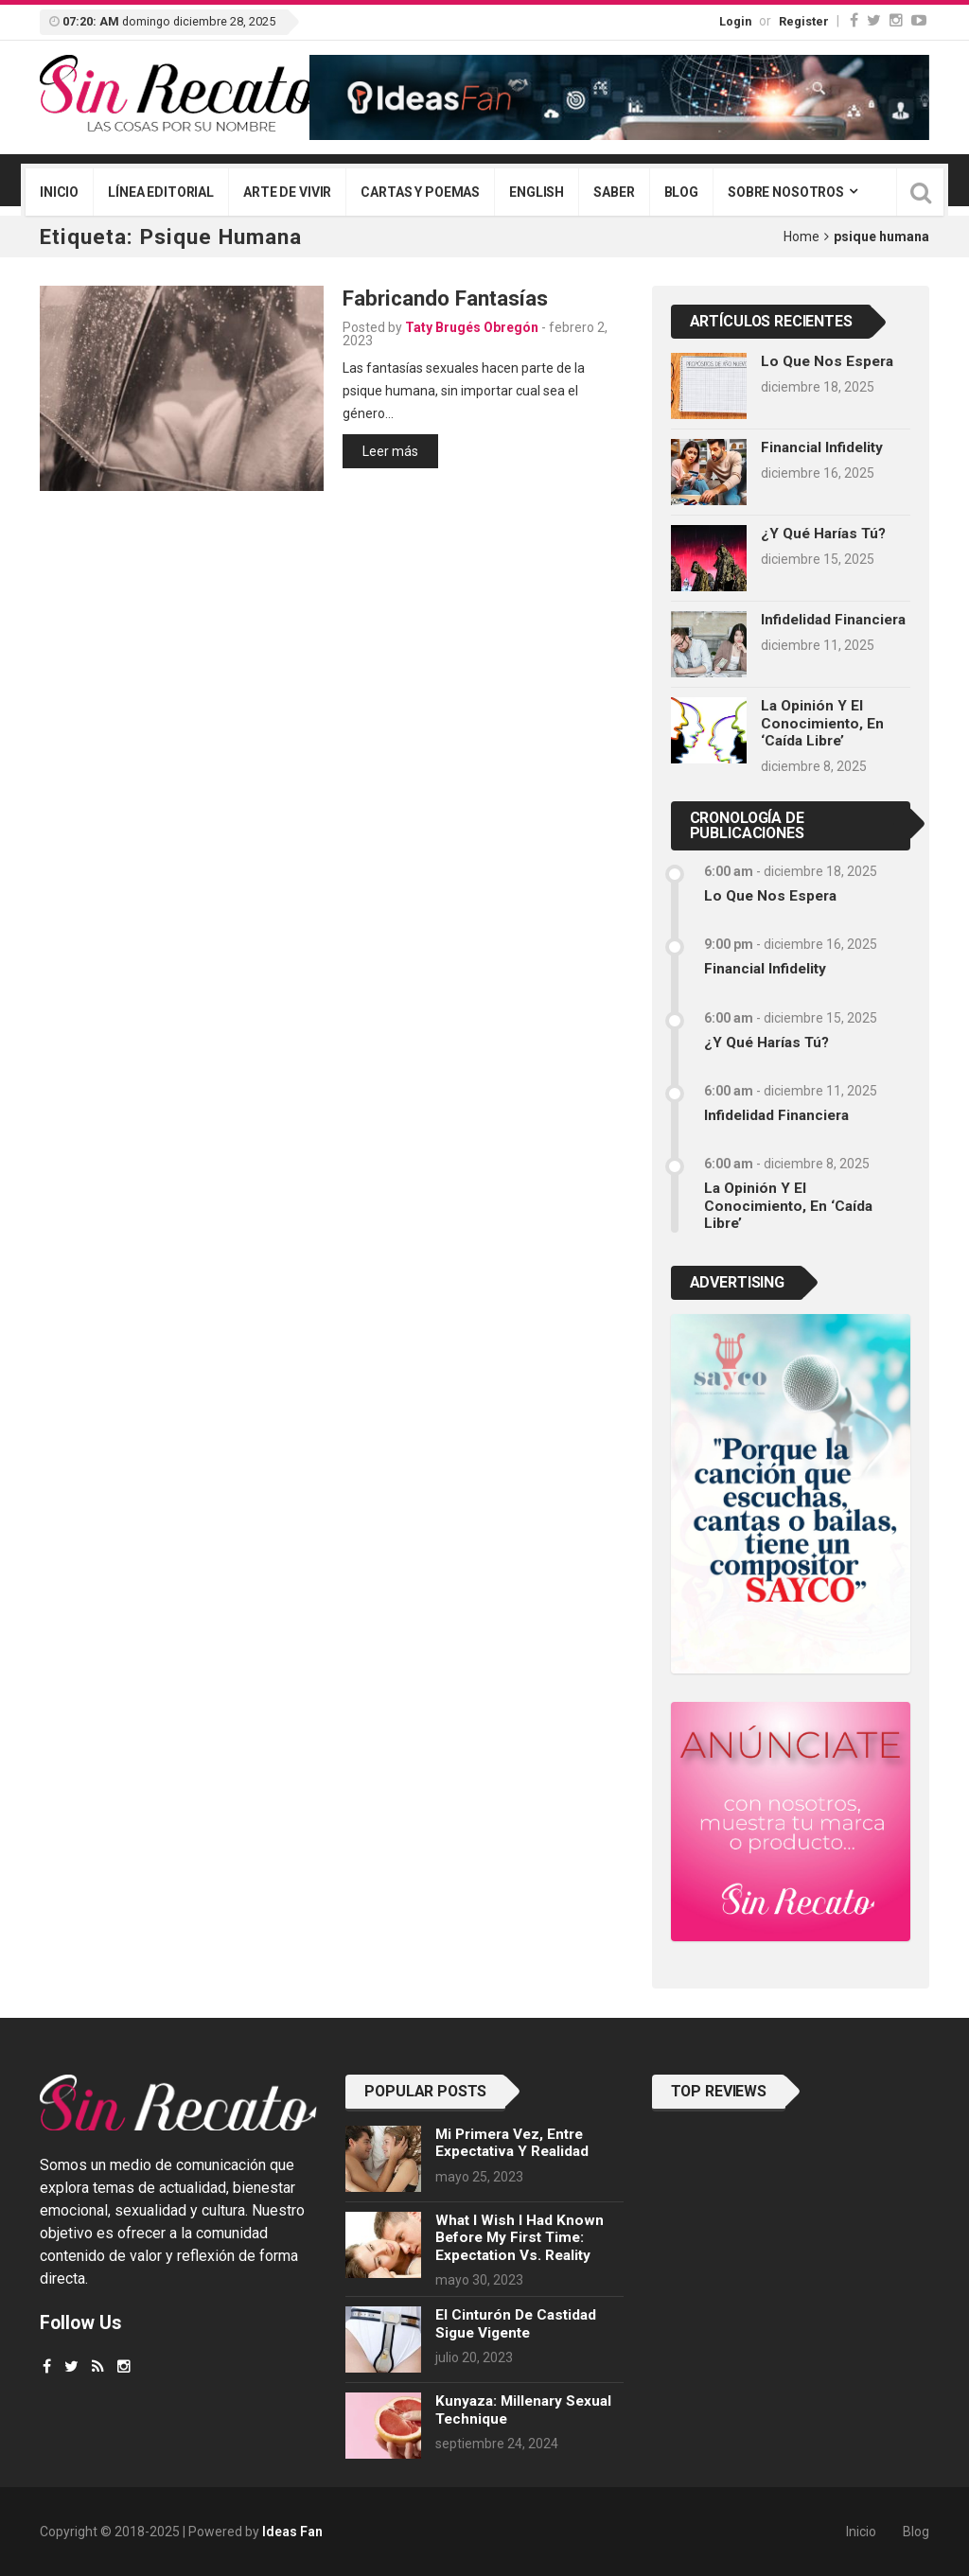 The width and height of the screenshot is (969, 2576). What do you see at coordinates (59, 192) in the screenshot?
I see `Inicio` at bounding box center [59, 192].